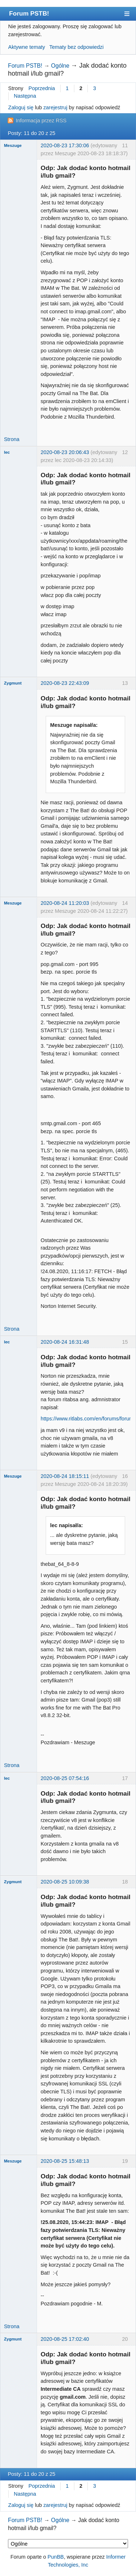 This screenshot has width=136, height=2576. What do you see at coordinates (55, 107) in the screenshot?
I see `zarejestruj` at bounding box center [55, 107].